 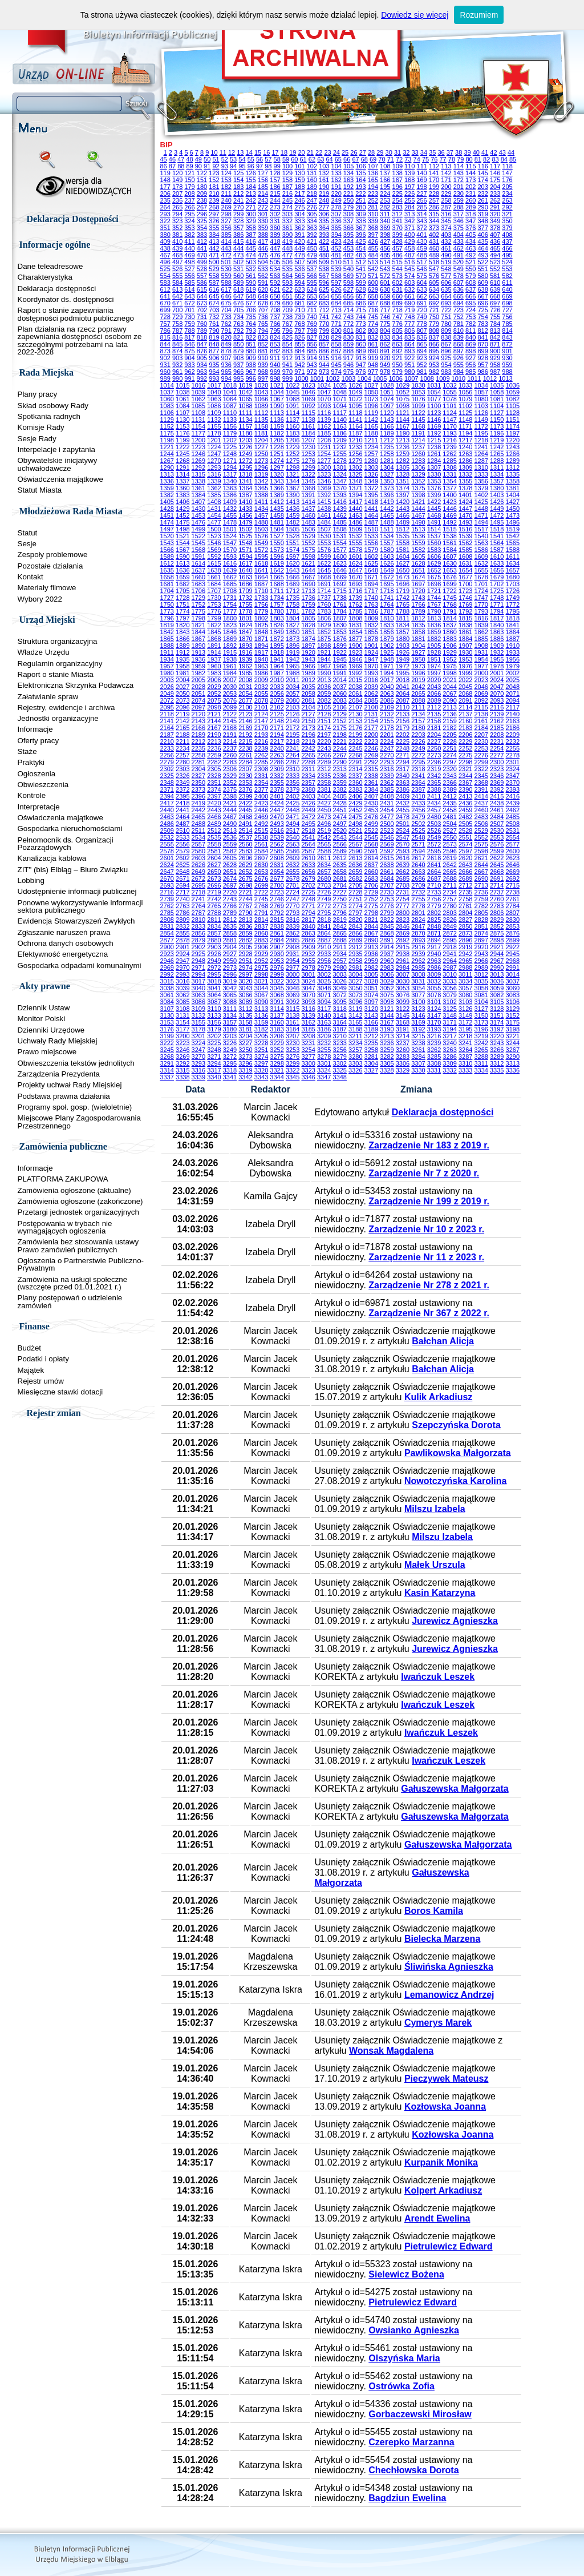 What do you see at coordinates (308, 864) in the screenshot?
I see `2633` at bounding box center [308, 864].